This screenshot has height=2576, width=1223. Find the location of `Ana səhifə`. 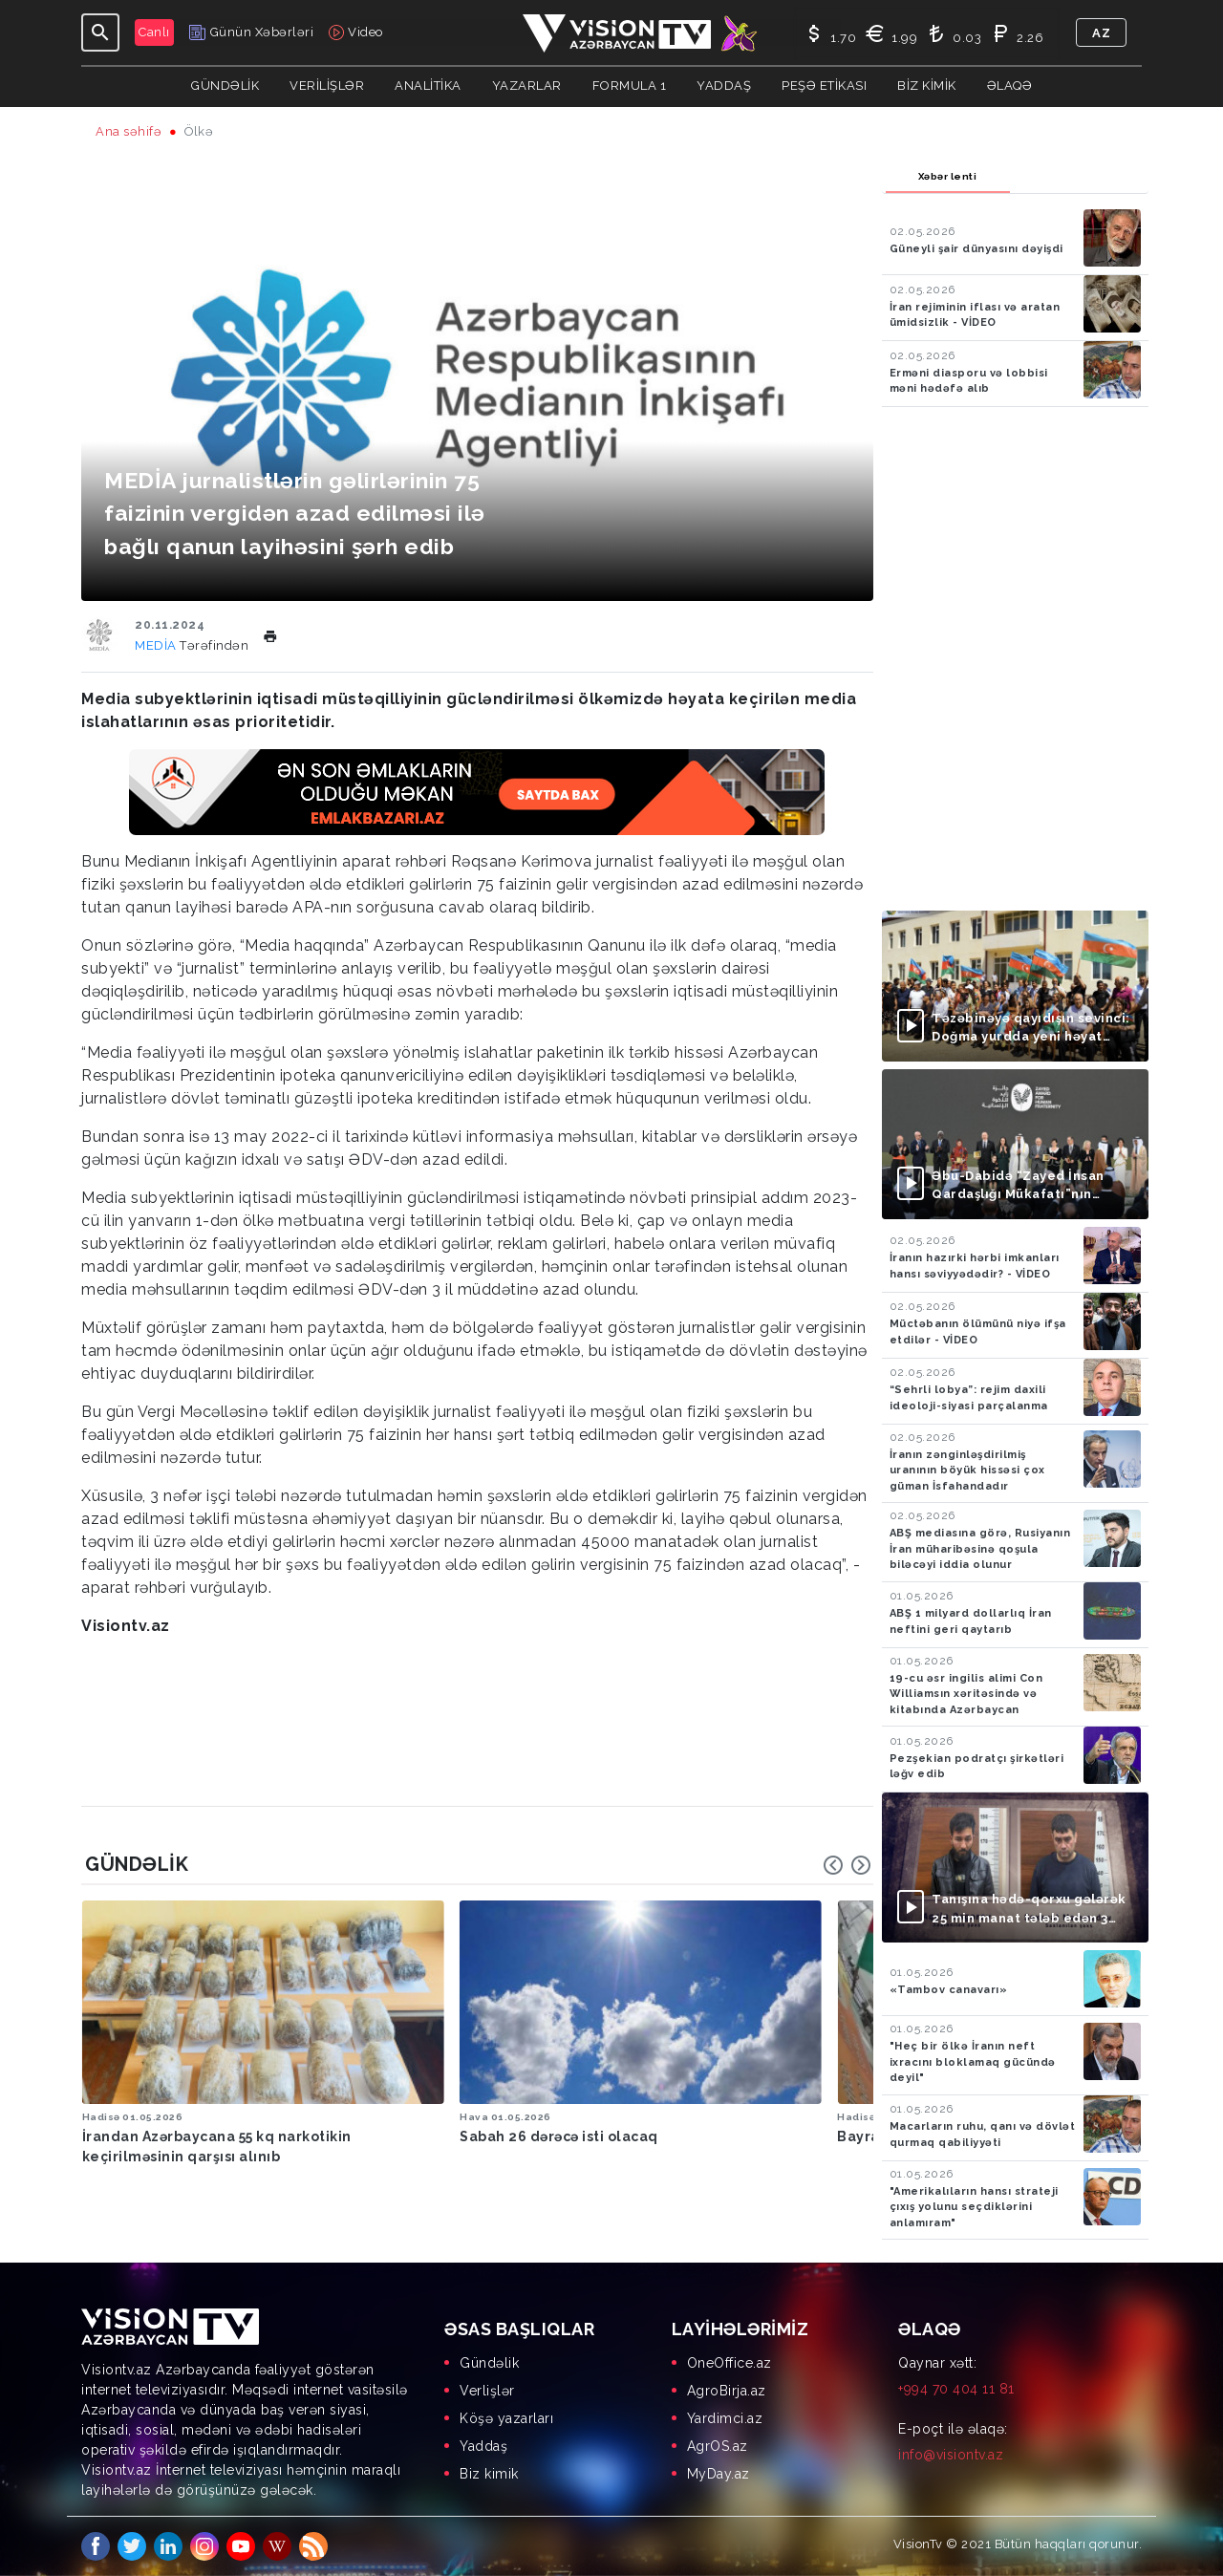

Ana səhifə is located at coordinates (128, 131).